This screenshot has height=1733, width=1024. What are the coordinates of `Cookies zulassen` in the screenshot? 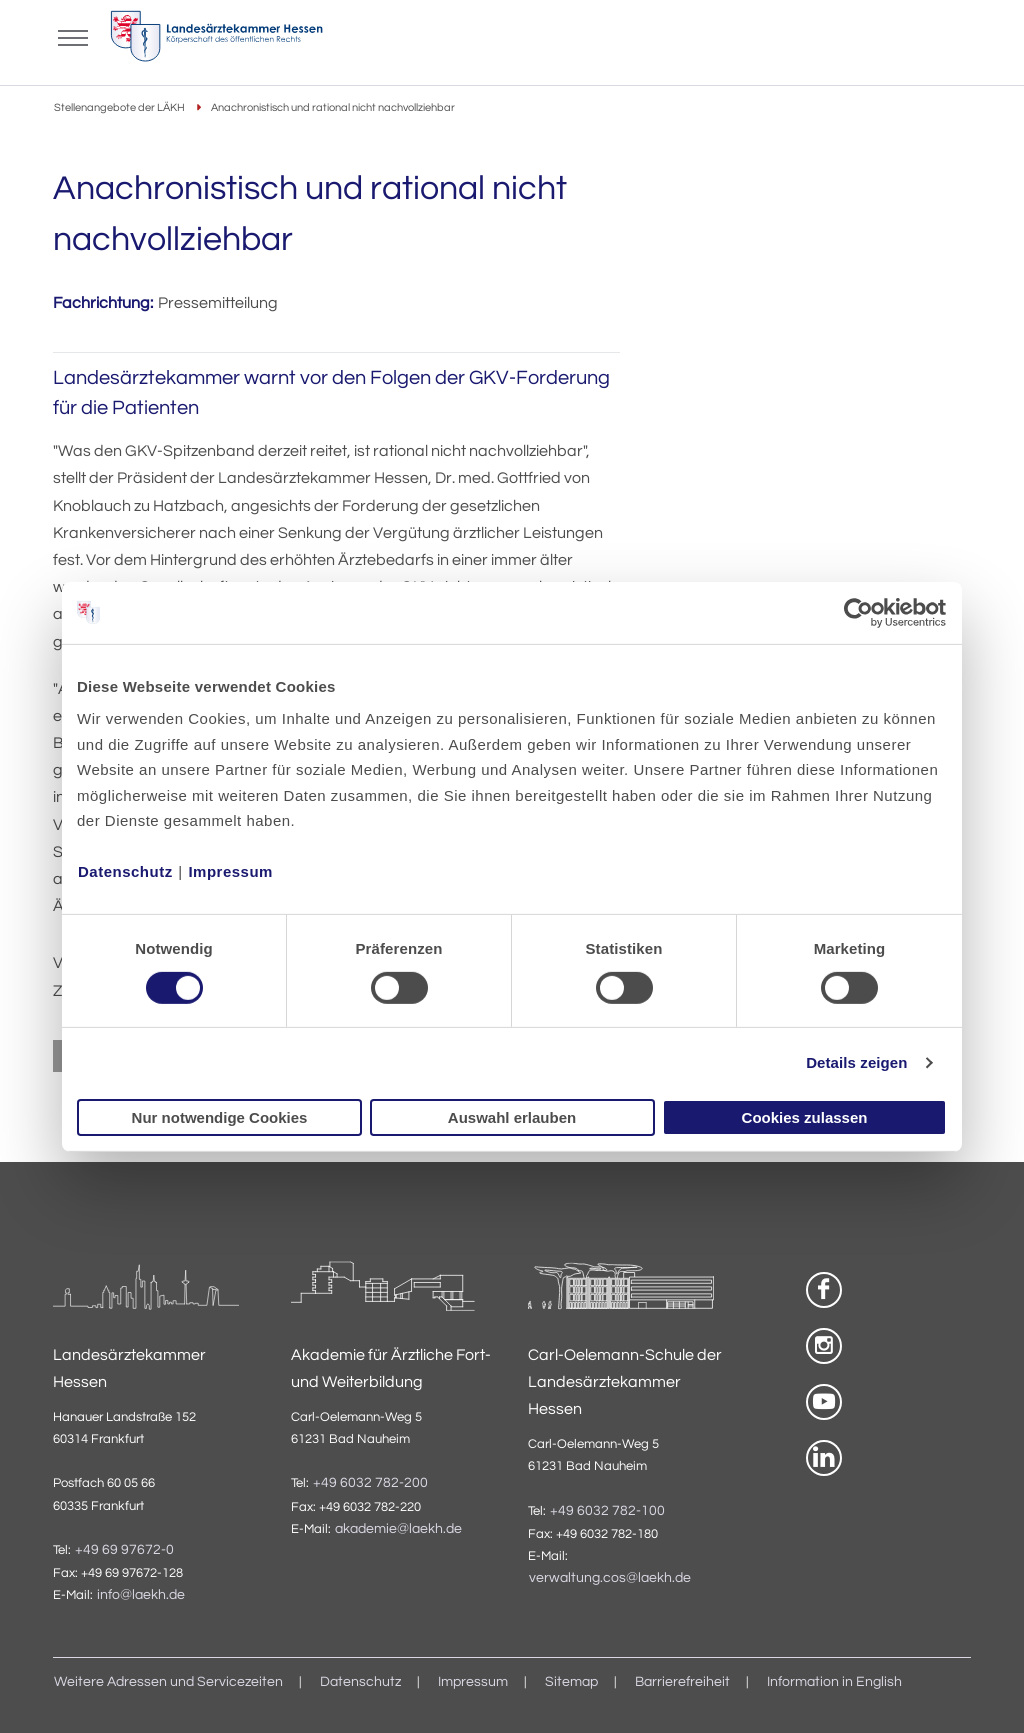 It's located at (805, 1117).